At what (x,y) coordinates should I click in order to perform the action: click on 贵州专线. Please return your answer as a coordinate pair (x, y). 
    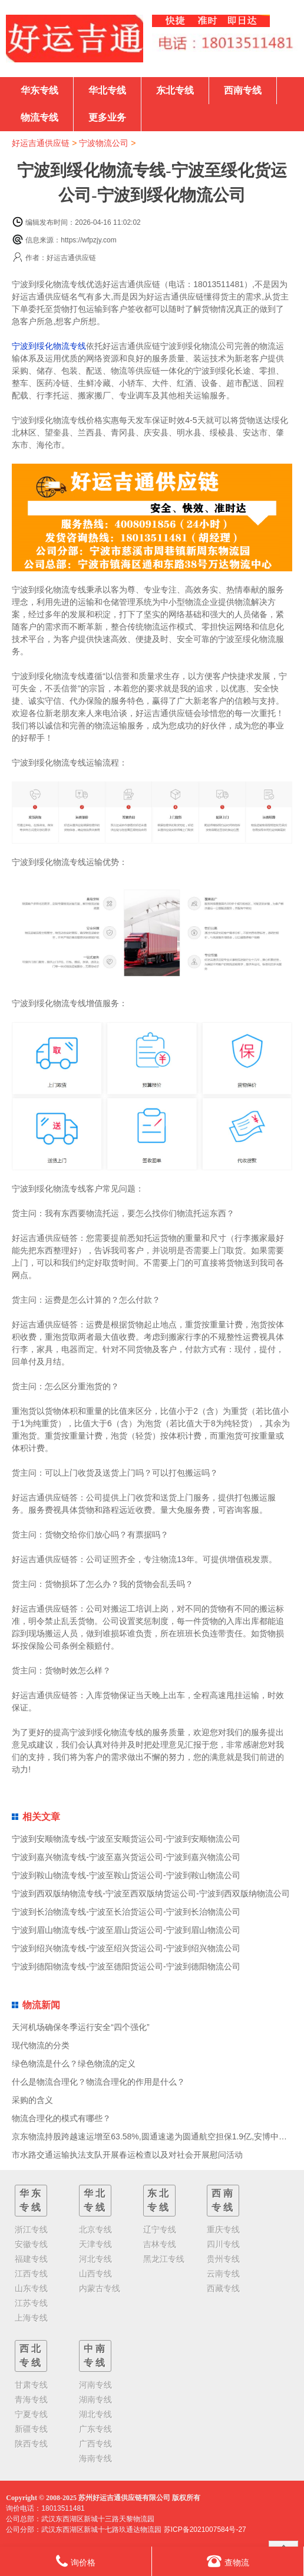
    Looking at the image, I should click on (223, 2259).